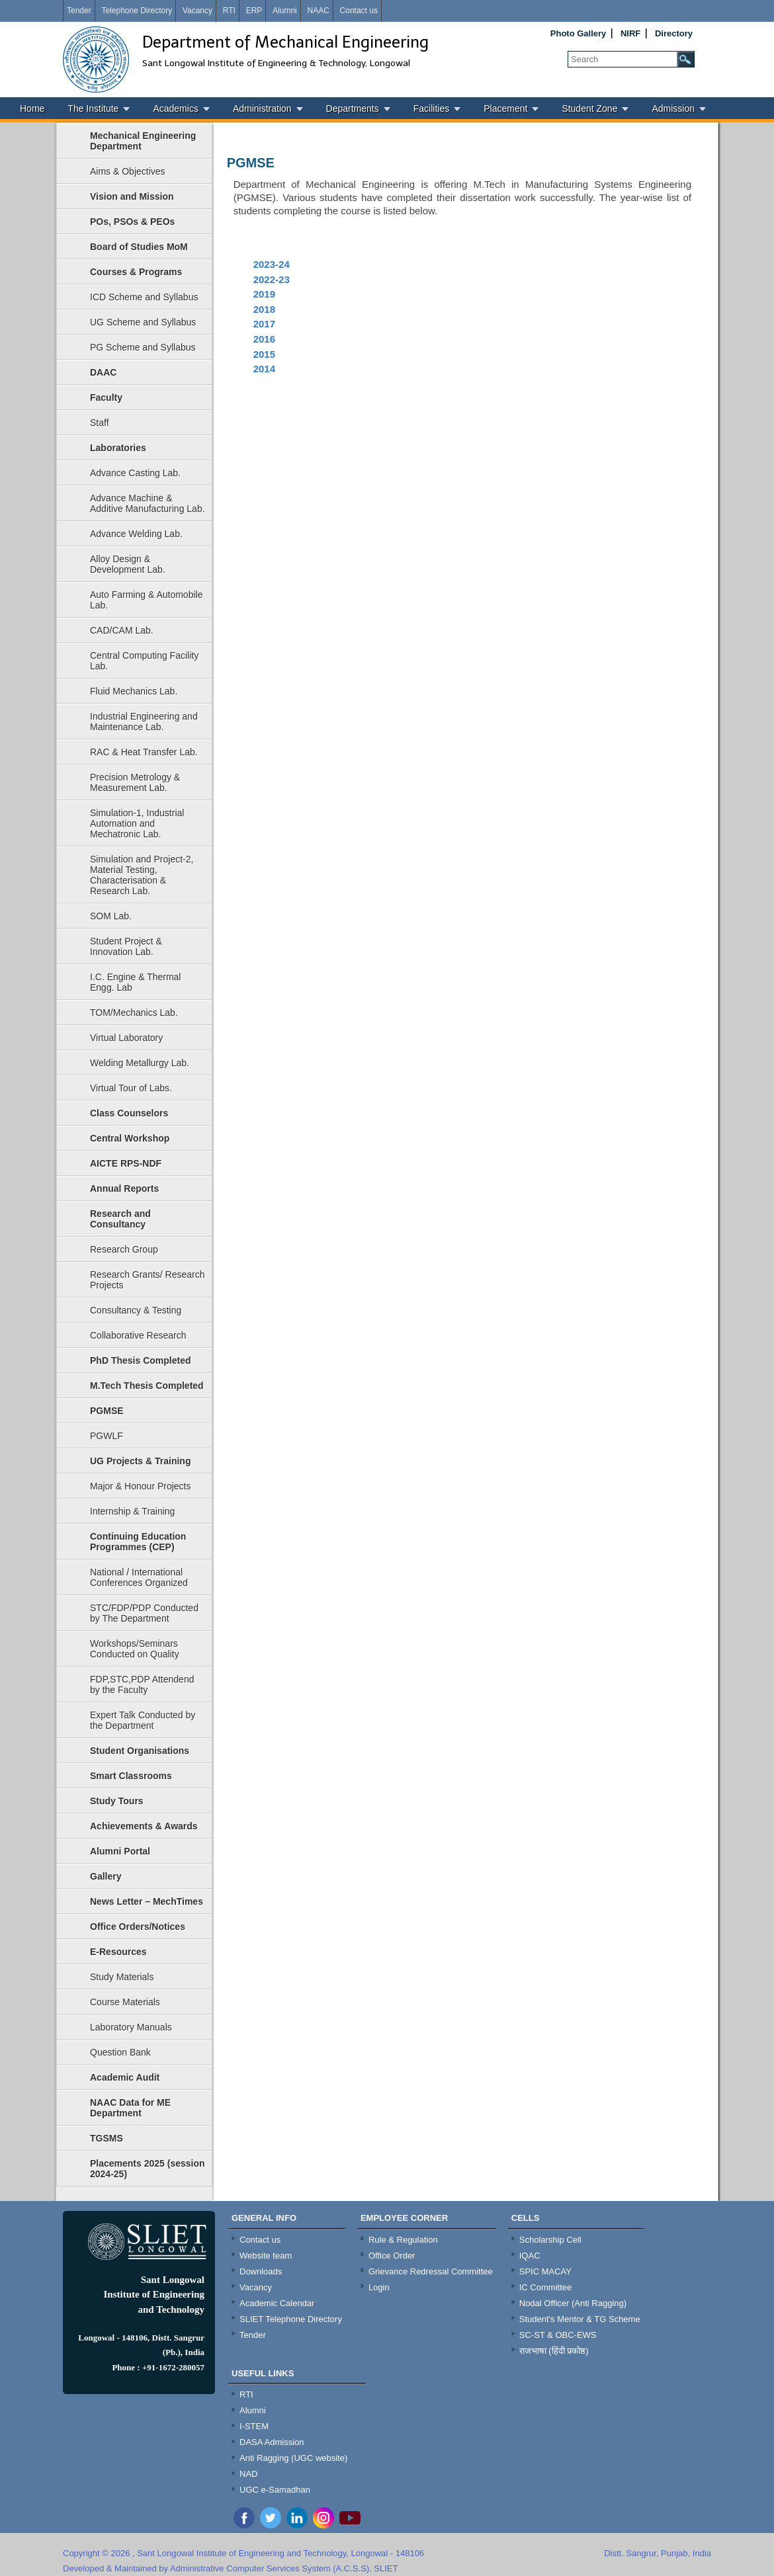 The image size is (774, 2576). Describe the element at coordinates (589, 108) in the screenshot. I see `Student Zone` at that location.